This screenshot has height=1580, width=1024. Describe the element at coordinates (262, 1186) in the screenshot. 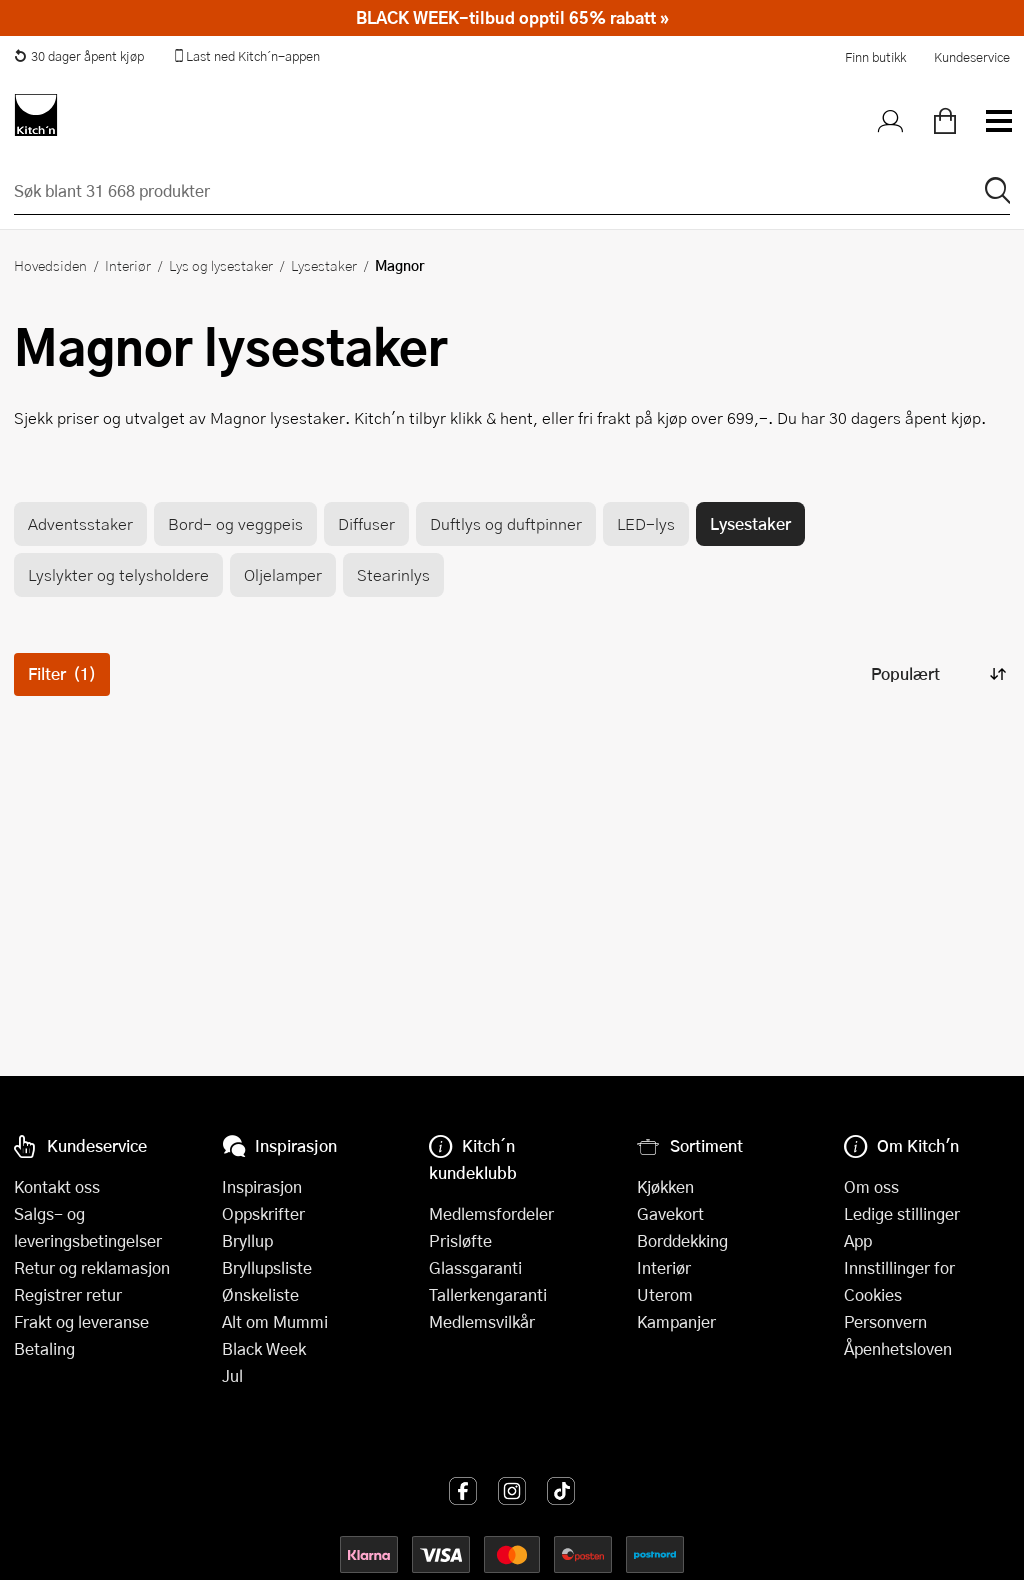

I see `Inspirasjon` at that location.